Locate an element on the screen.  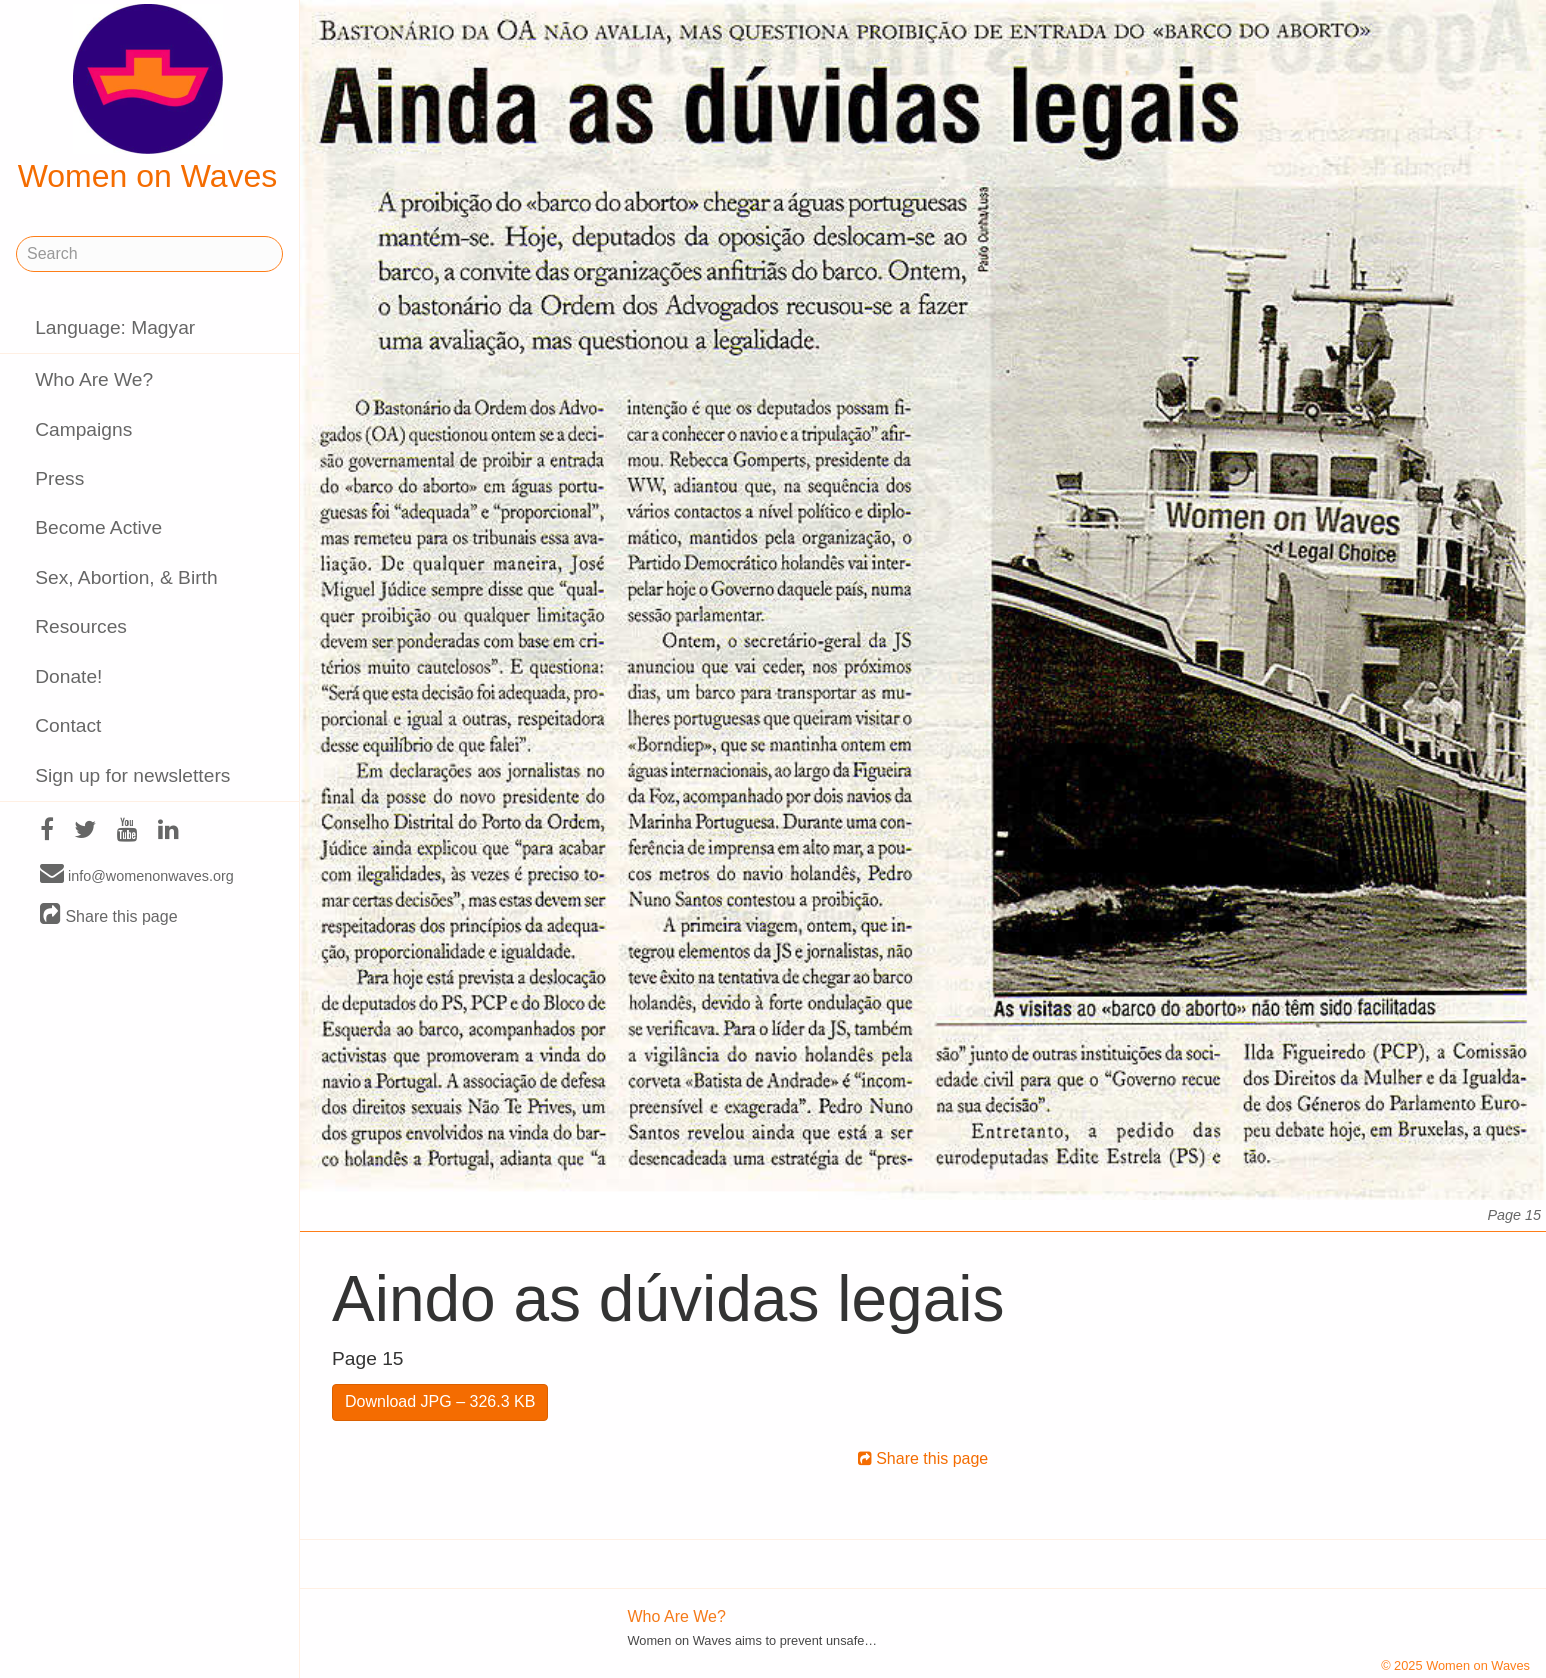
Resources is located at coordinates (81, 626).